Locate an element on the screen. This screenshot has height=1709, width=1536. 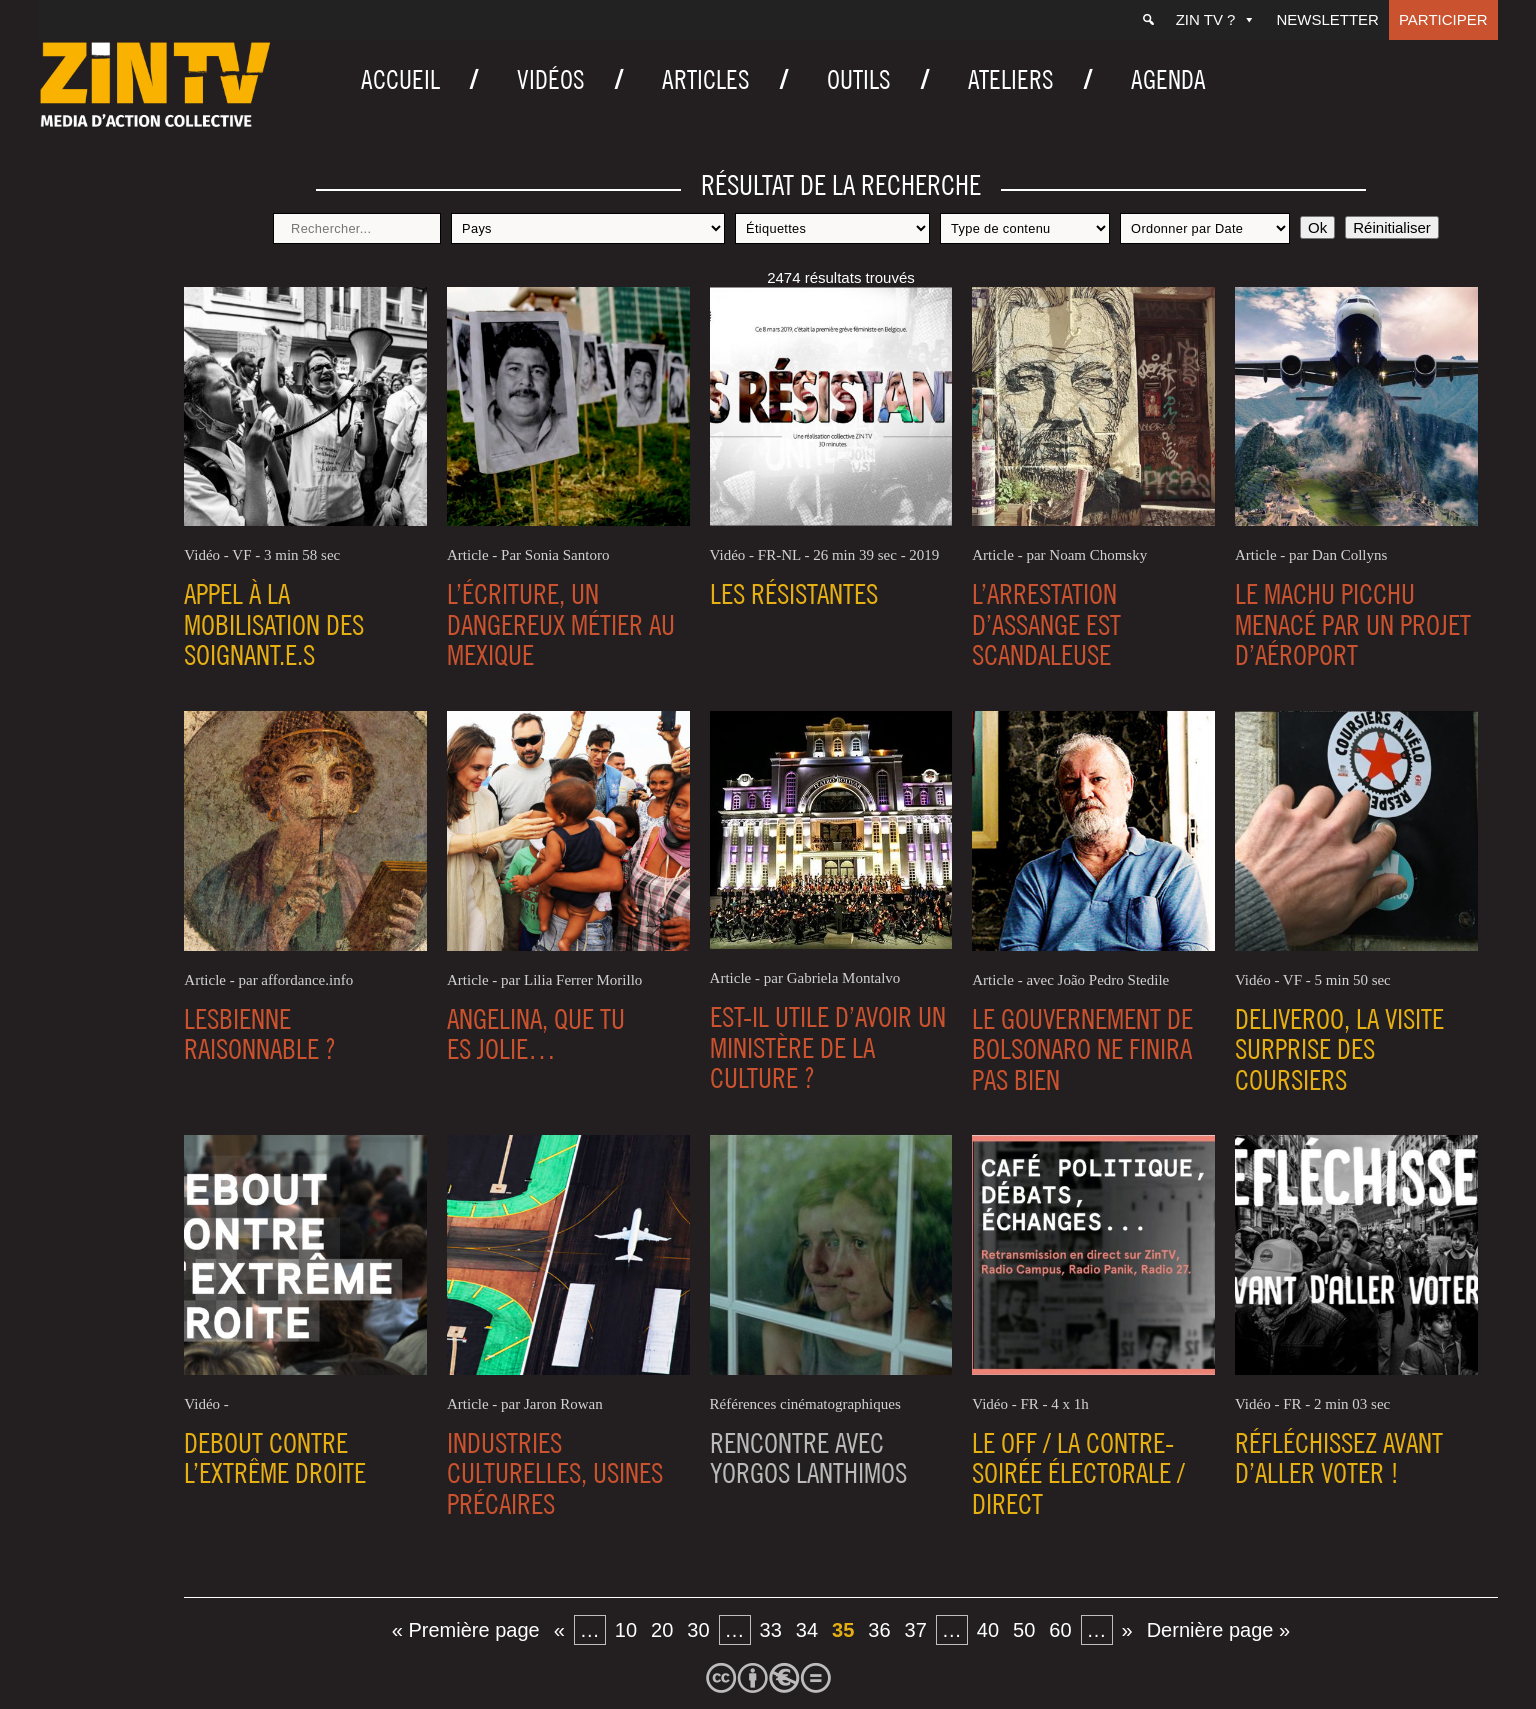
Participer is located at coordinates (1443, 19).